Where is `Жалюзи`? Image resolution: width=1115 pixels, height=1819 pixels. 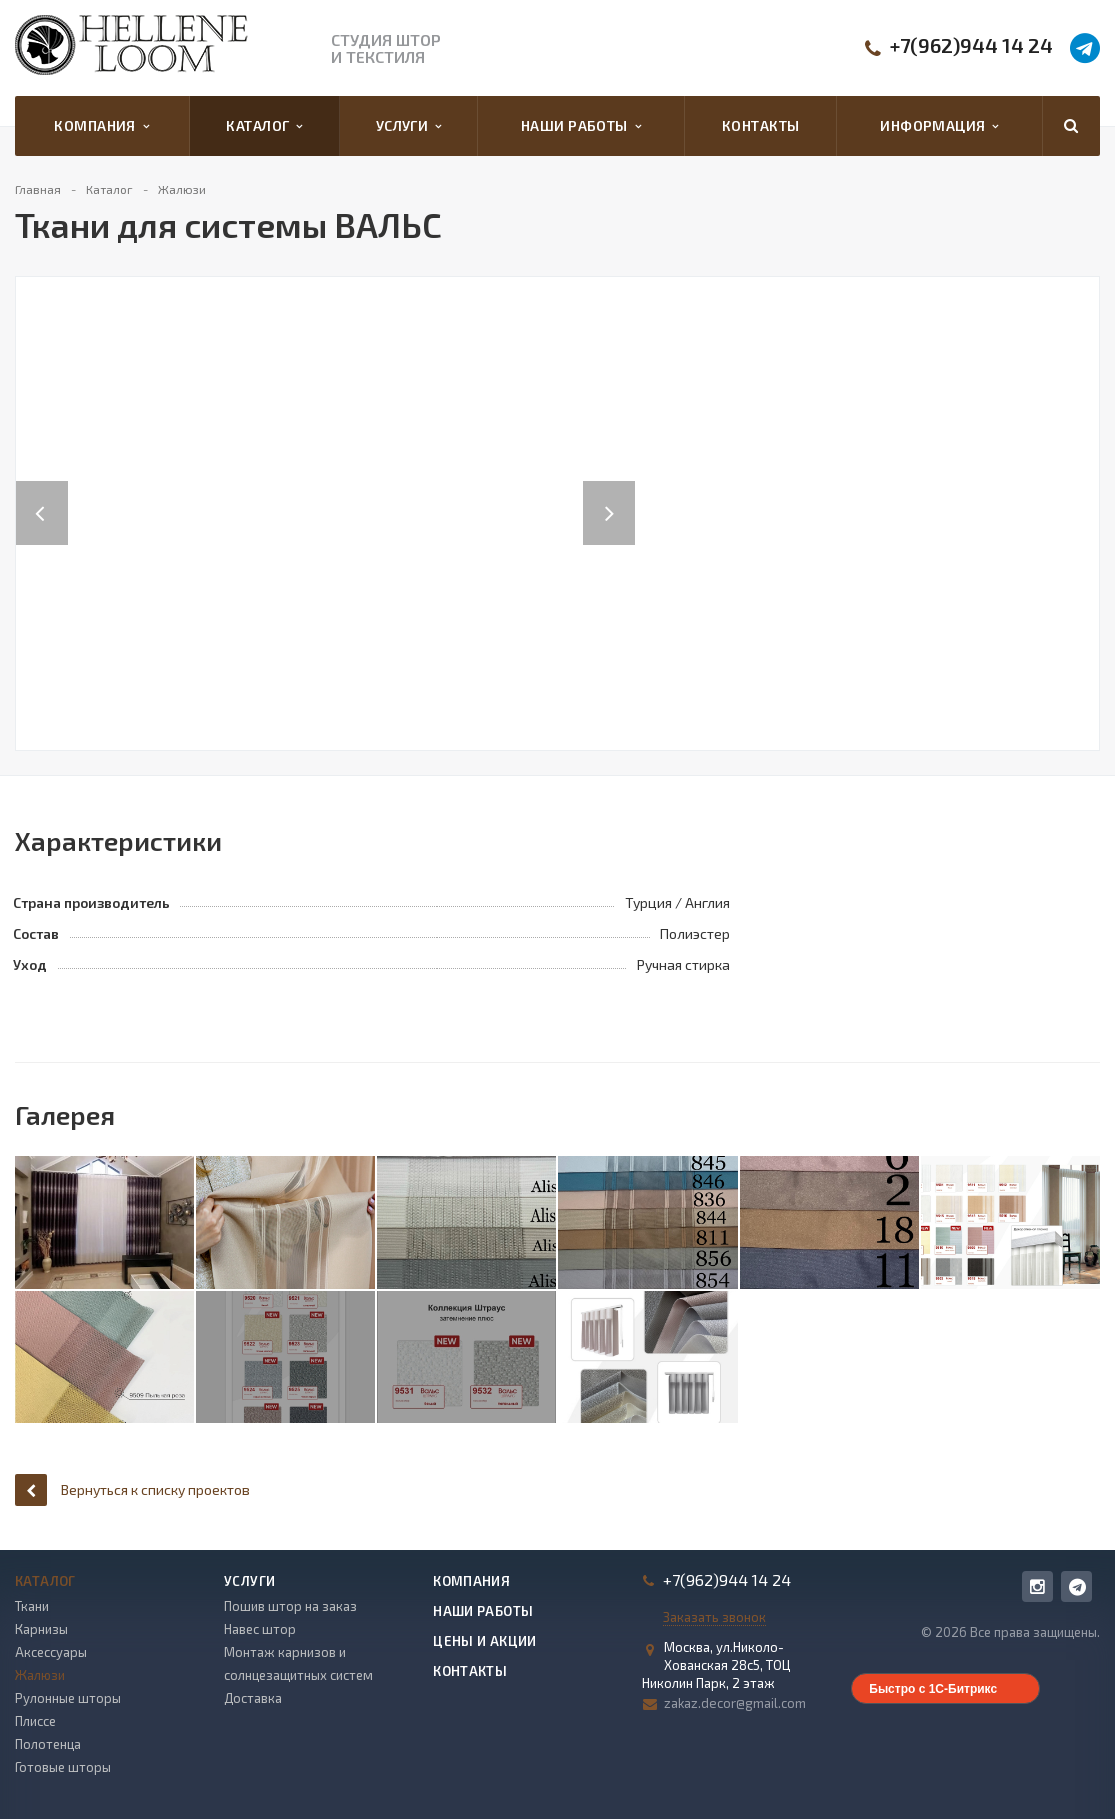 Жалюзи is located at coordinates (40, 1675).